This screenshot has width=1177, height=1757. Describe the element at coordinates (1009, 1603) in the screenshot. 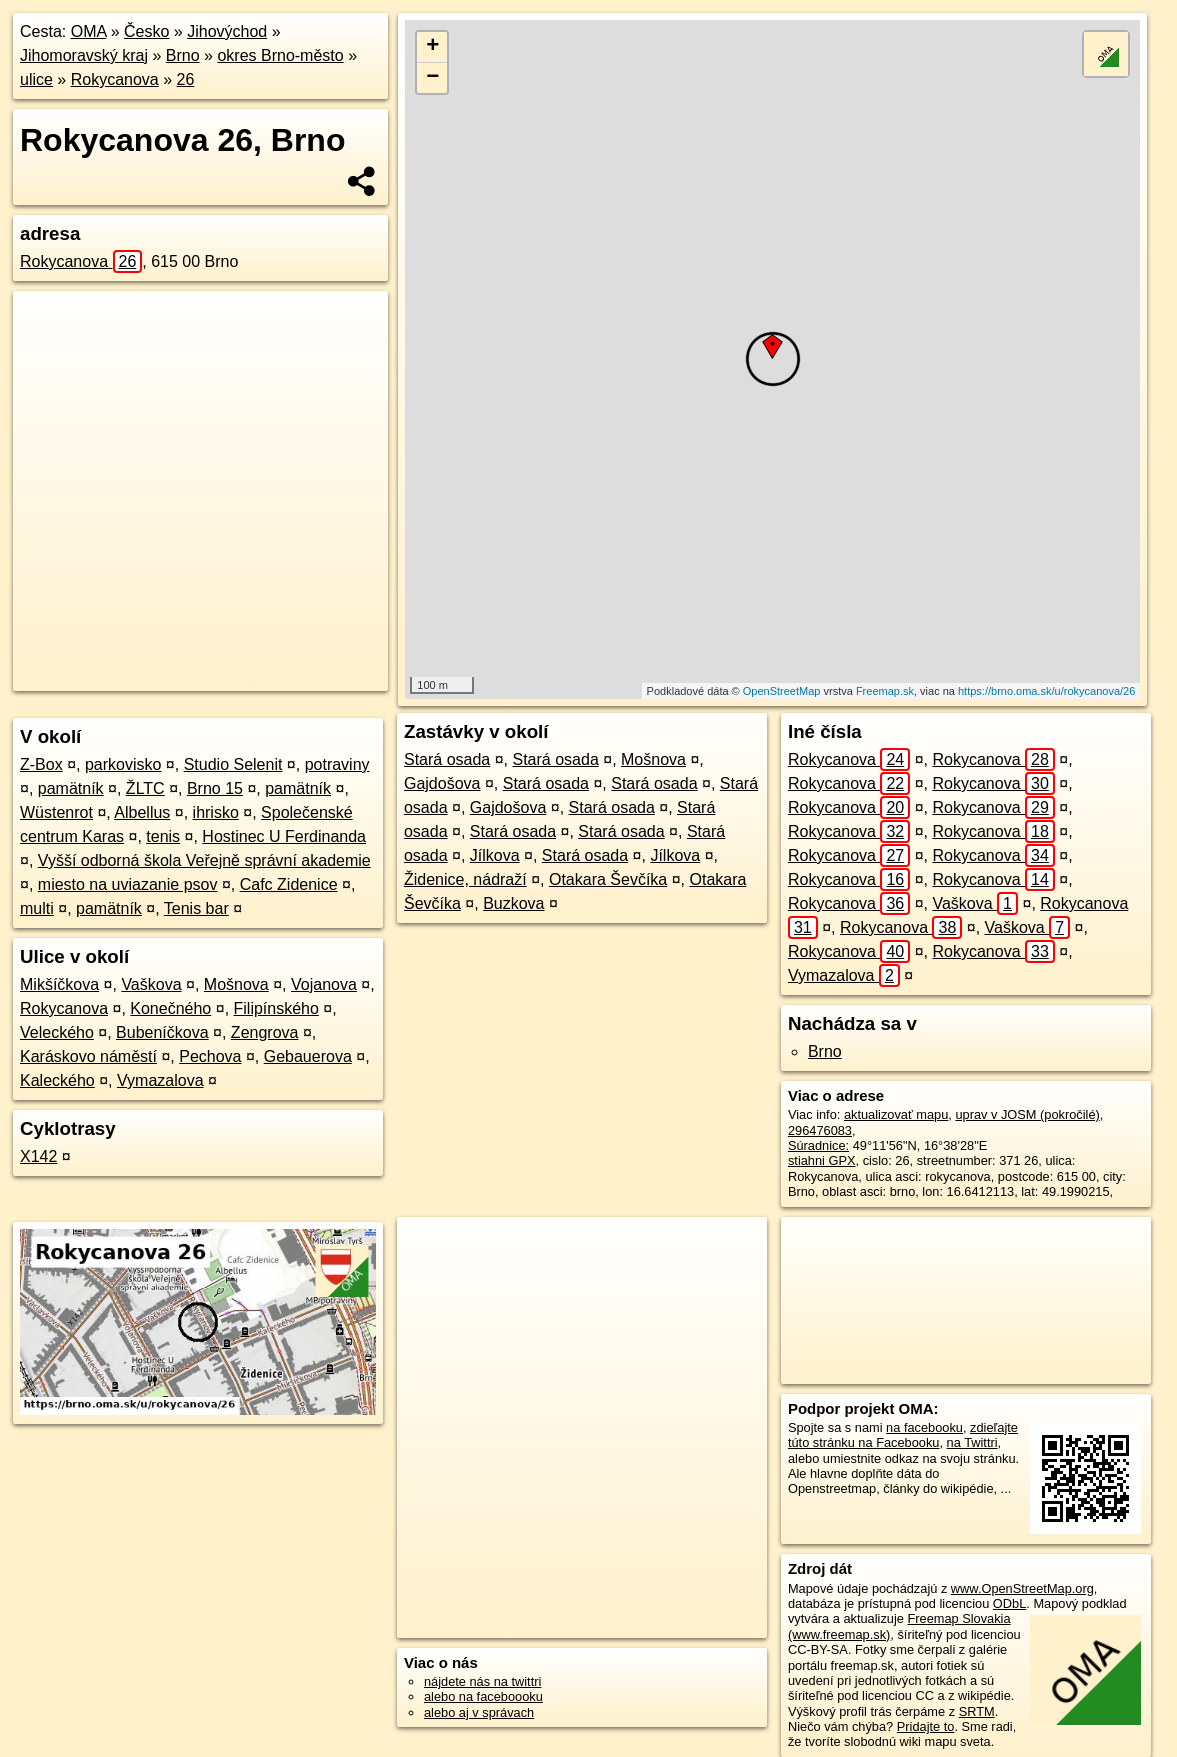

I see `ODbL` at that location.